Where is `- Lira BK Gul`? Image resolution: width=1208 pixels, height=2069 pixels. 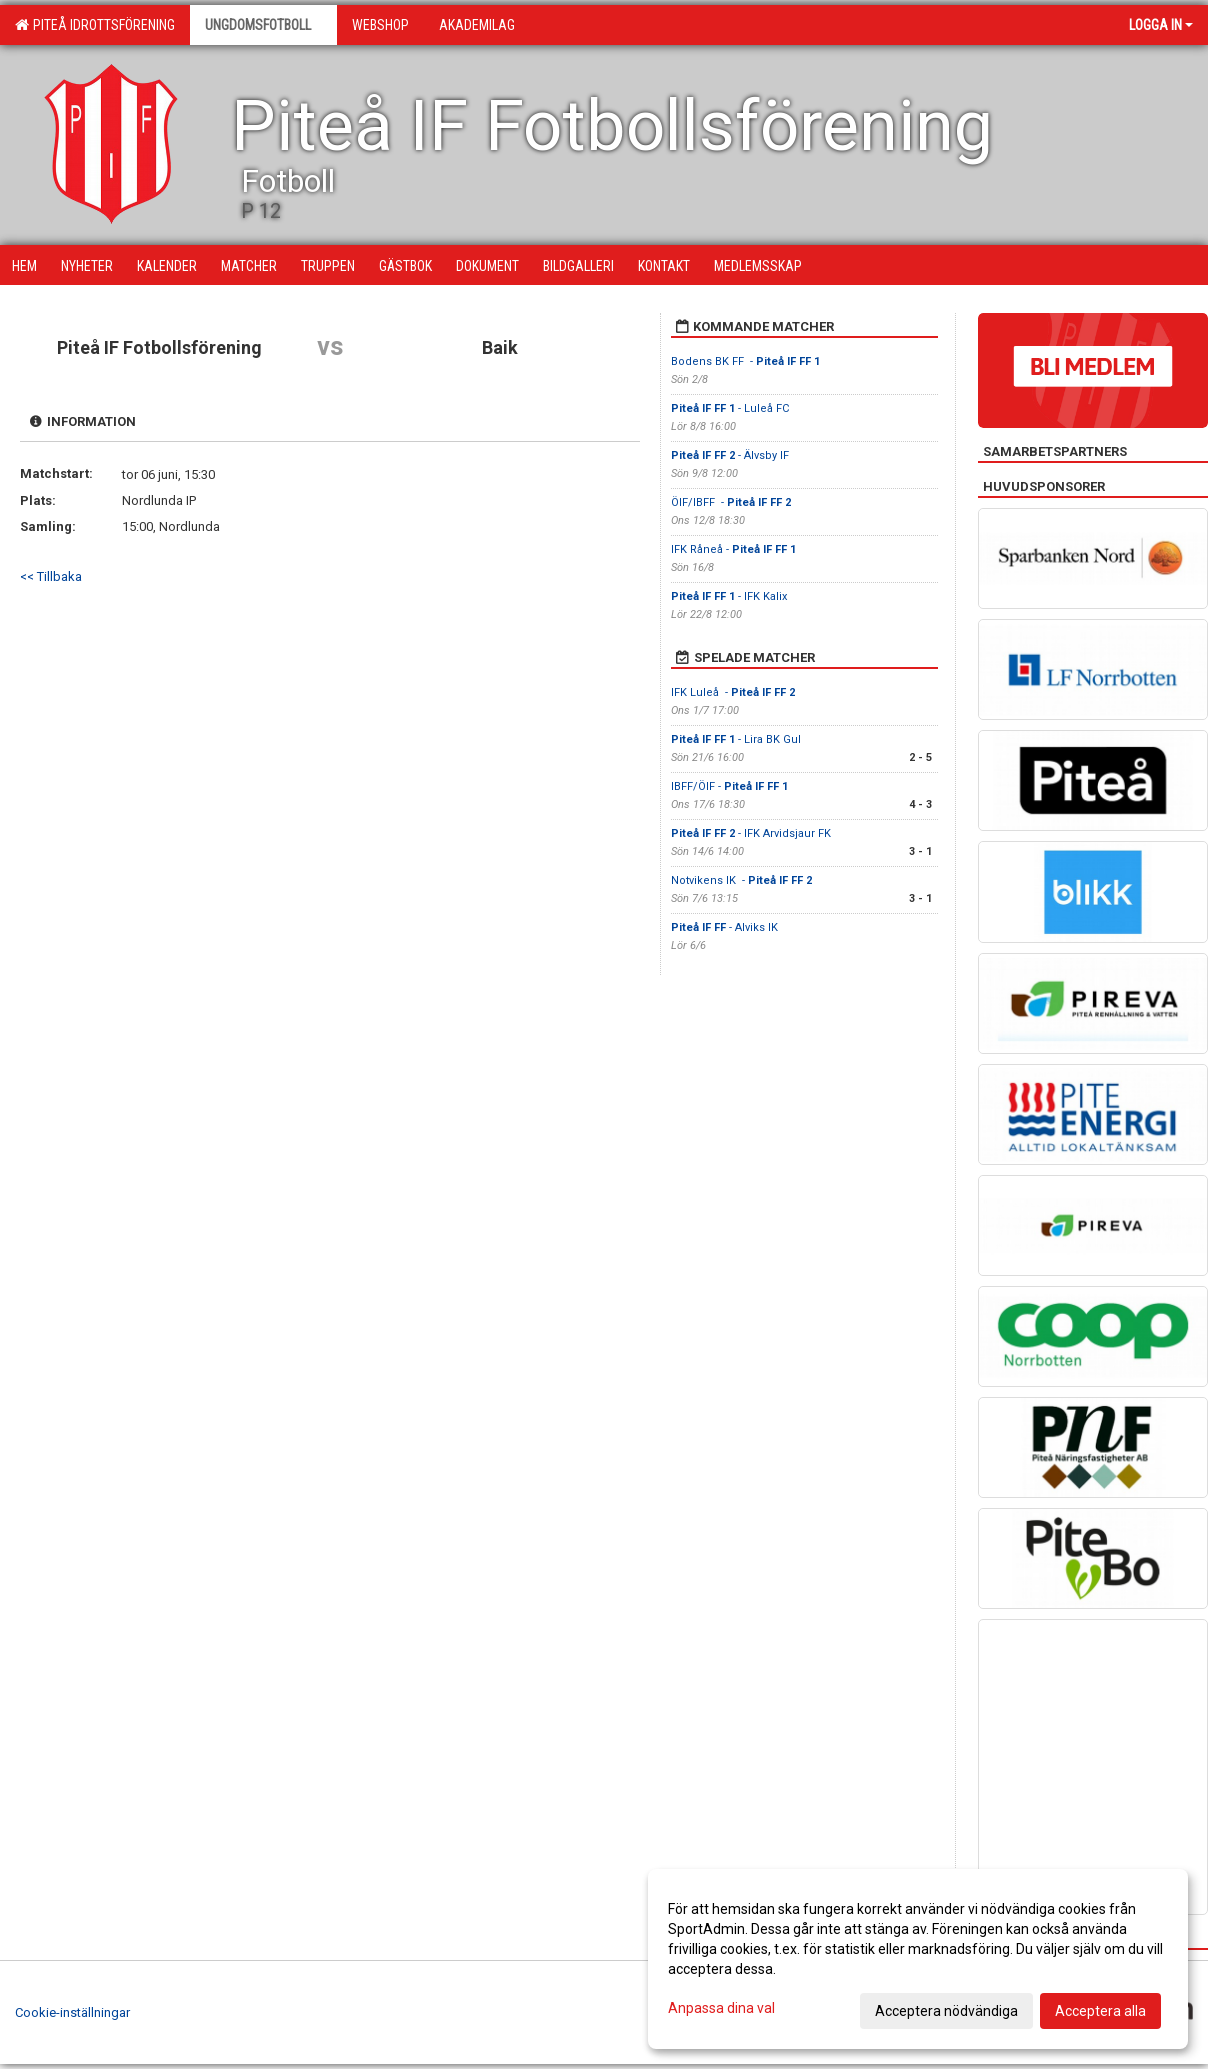 - Lira BK Gul is located at coordinates (736, 739).